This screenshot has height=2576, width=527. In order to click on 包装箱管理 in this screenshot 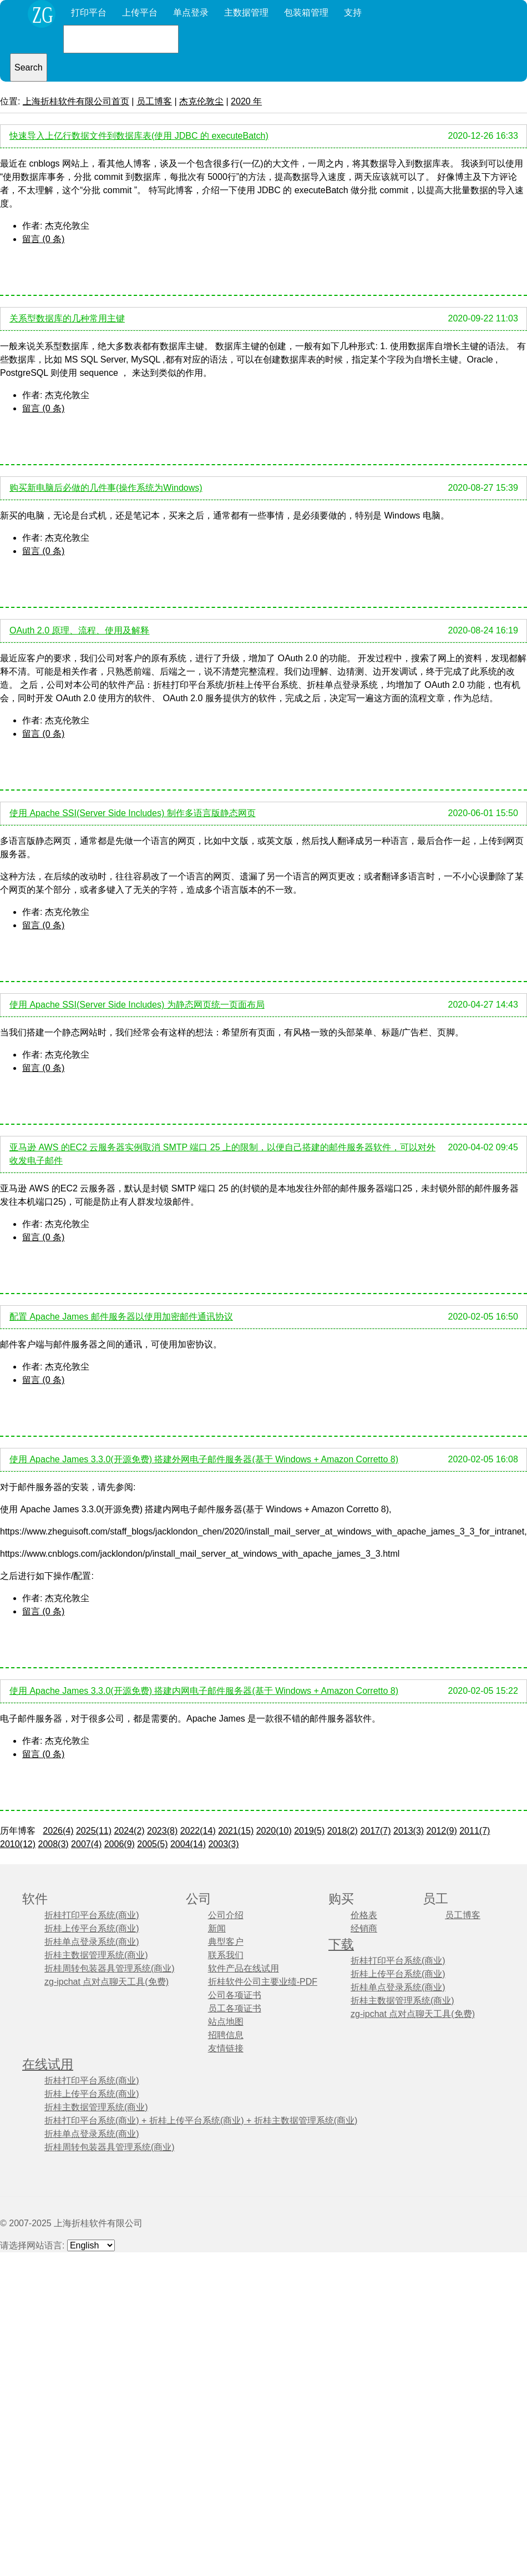, I will do `click(306, 12)`.